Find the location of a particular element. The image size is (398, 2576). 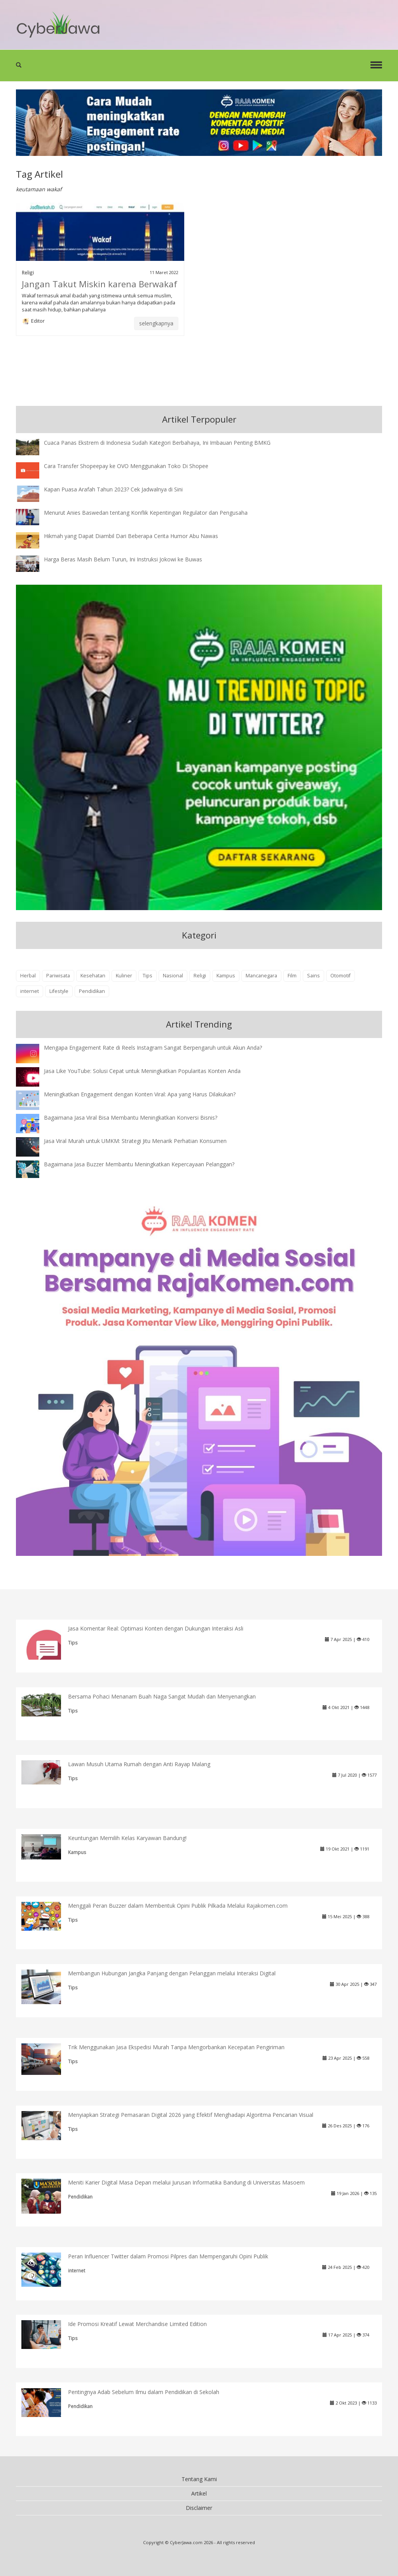

selengkapnya is located at coordinates (156, 323).